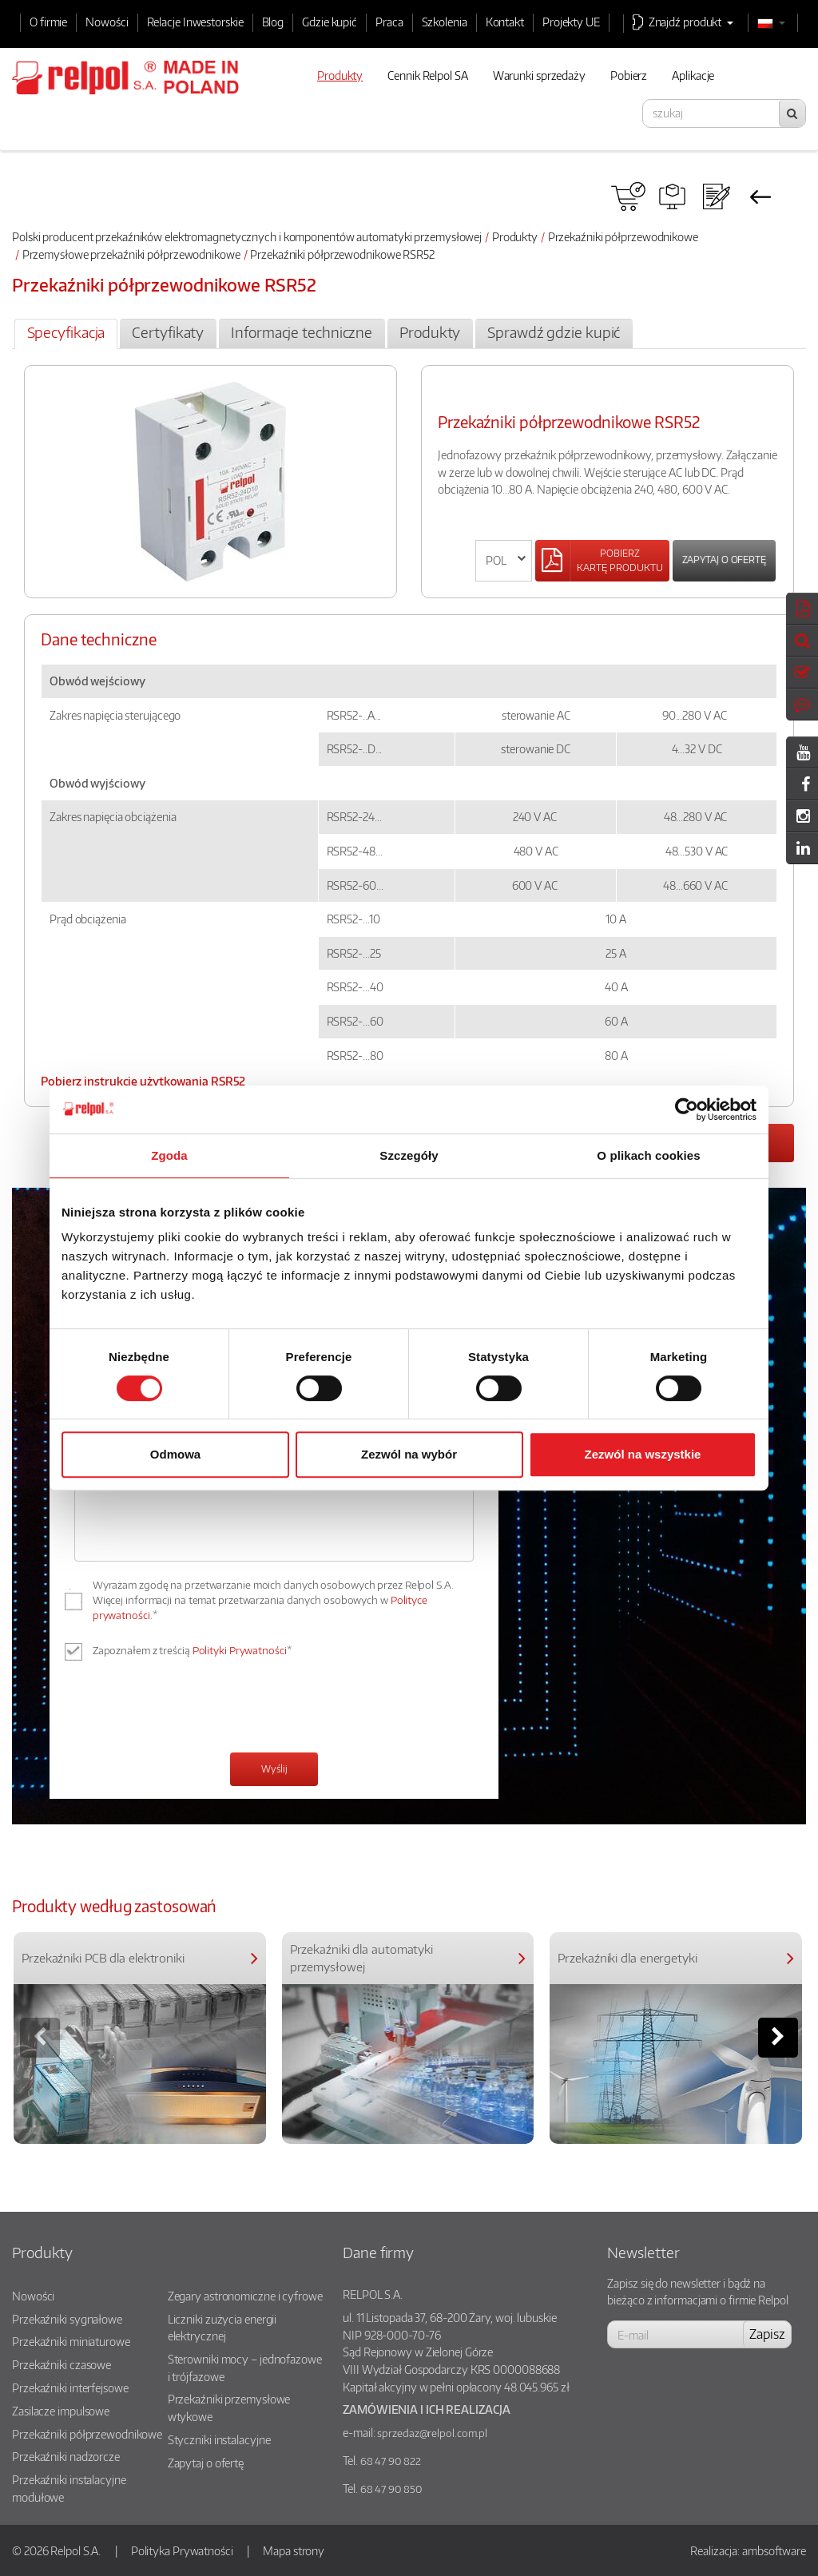 This screenshot has width=818, height=2576. I want to click on Projekty UE, so click(571, 21).